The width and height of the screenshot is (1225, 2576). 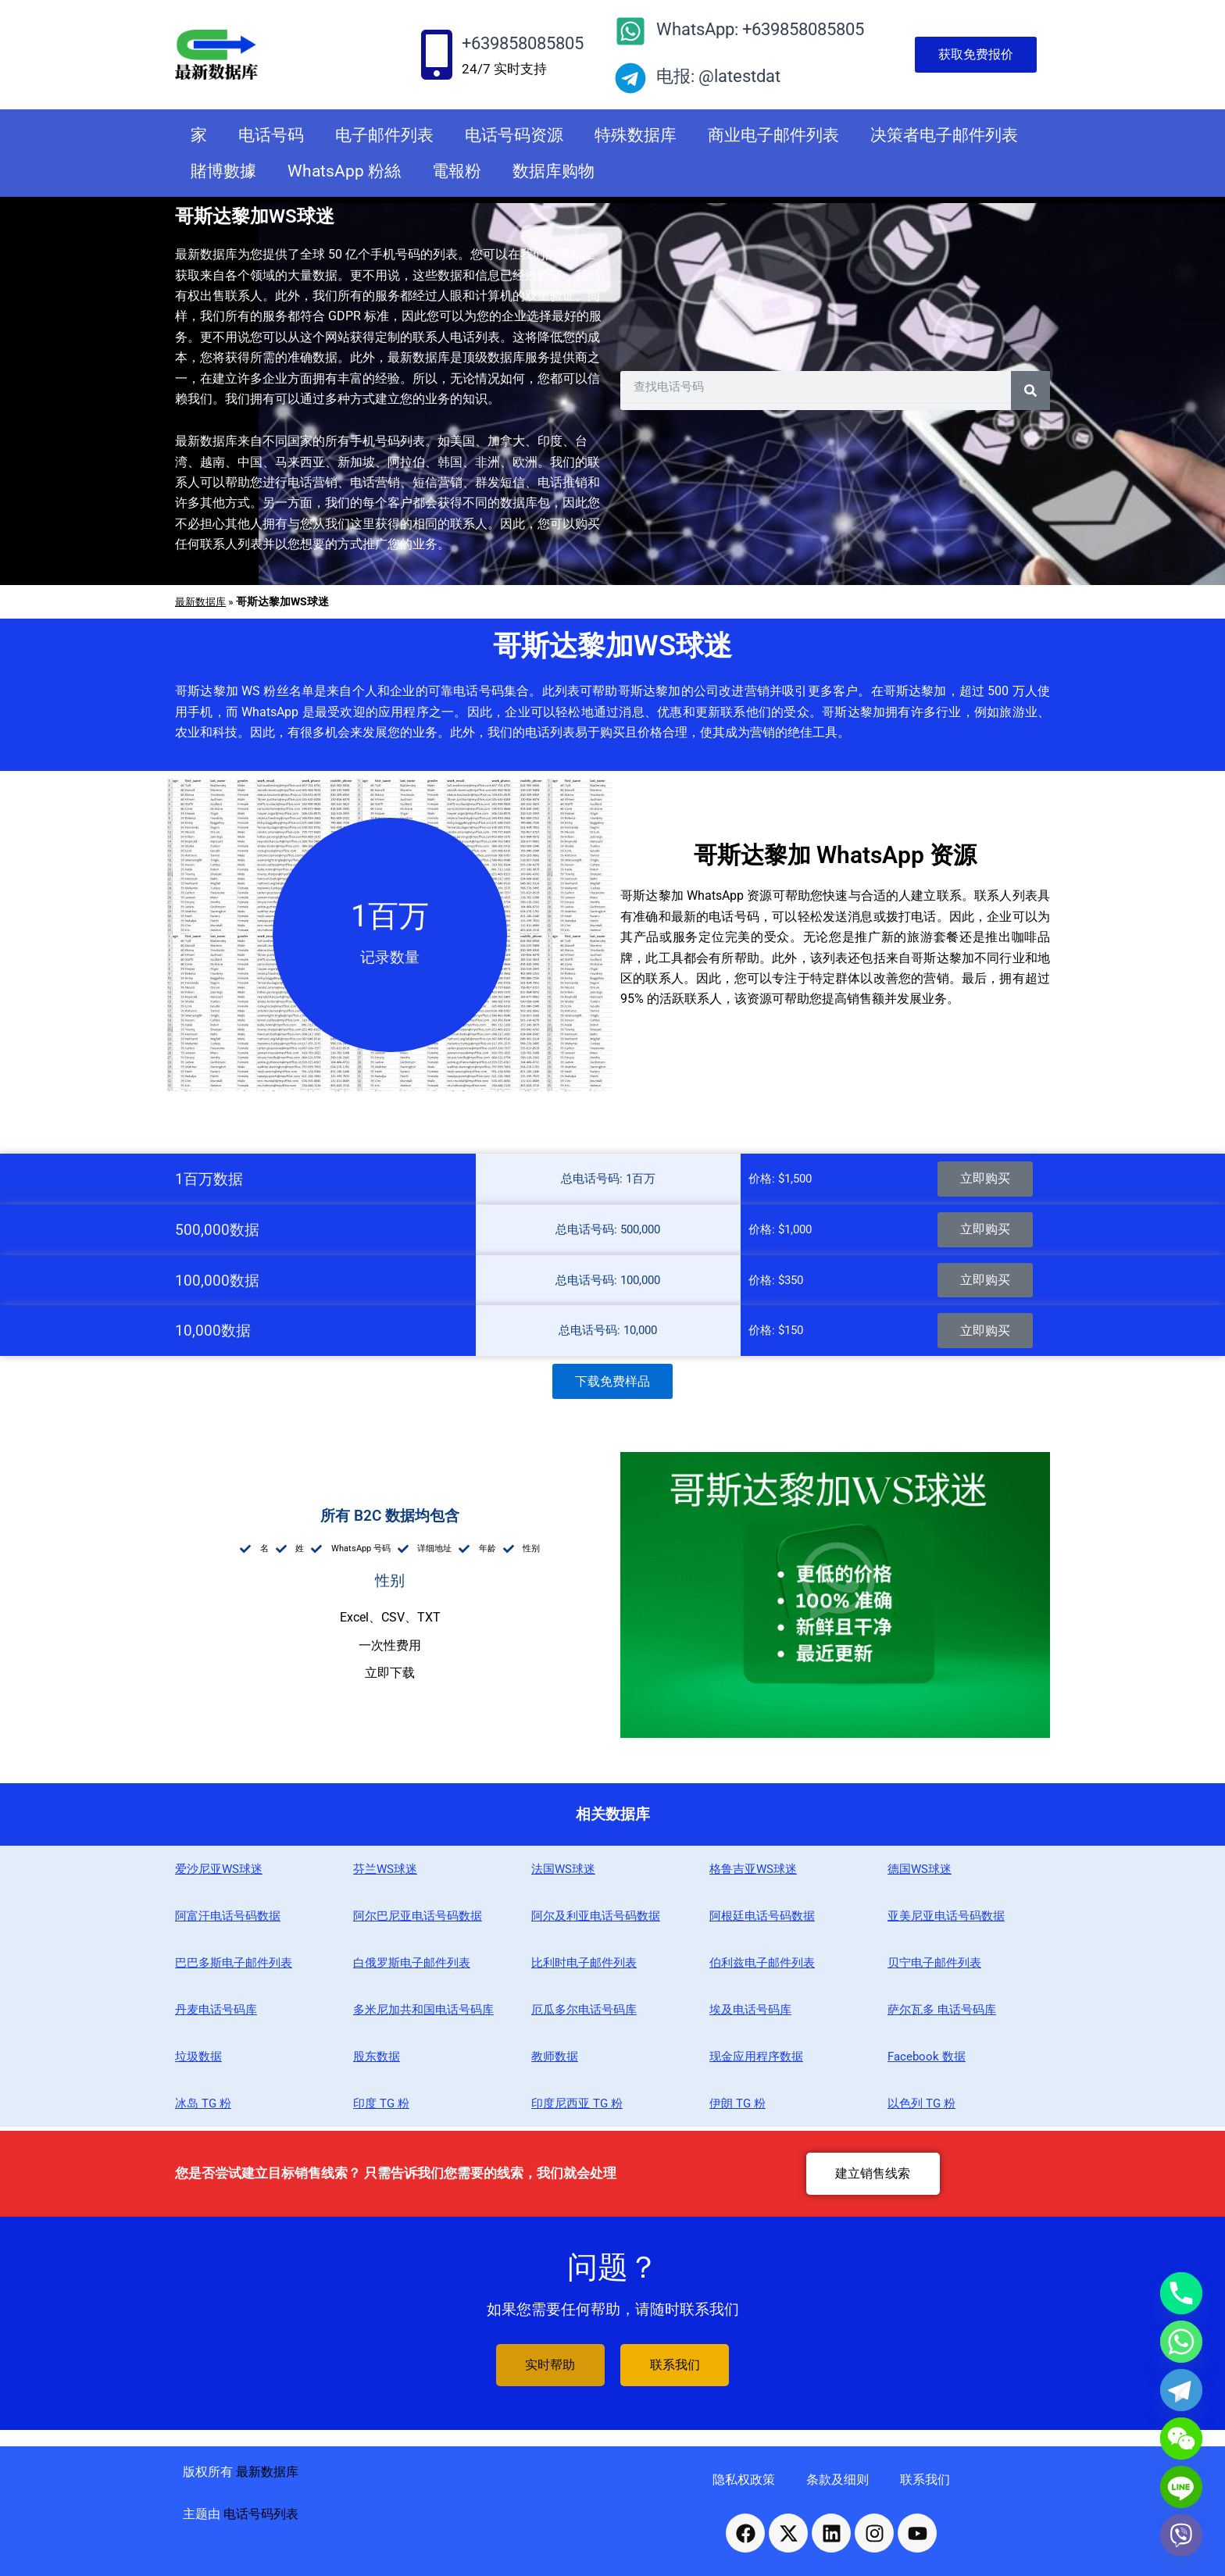 I want to click on 賭博數據, so click(x=223, y=171).